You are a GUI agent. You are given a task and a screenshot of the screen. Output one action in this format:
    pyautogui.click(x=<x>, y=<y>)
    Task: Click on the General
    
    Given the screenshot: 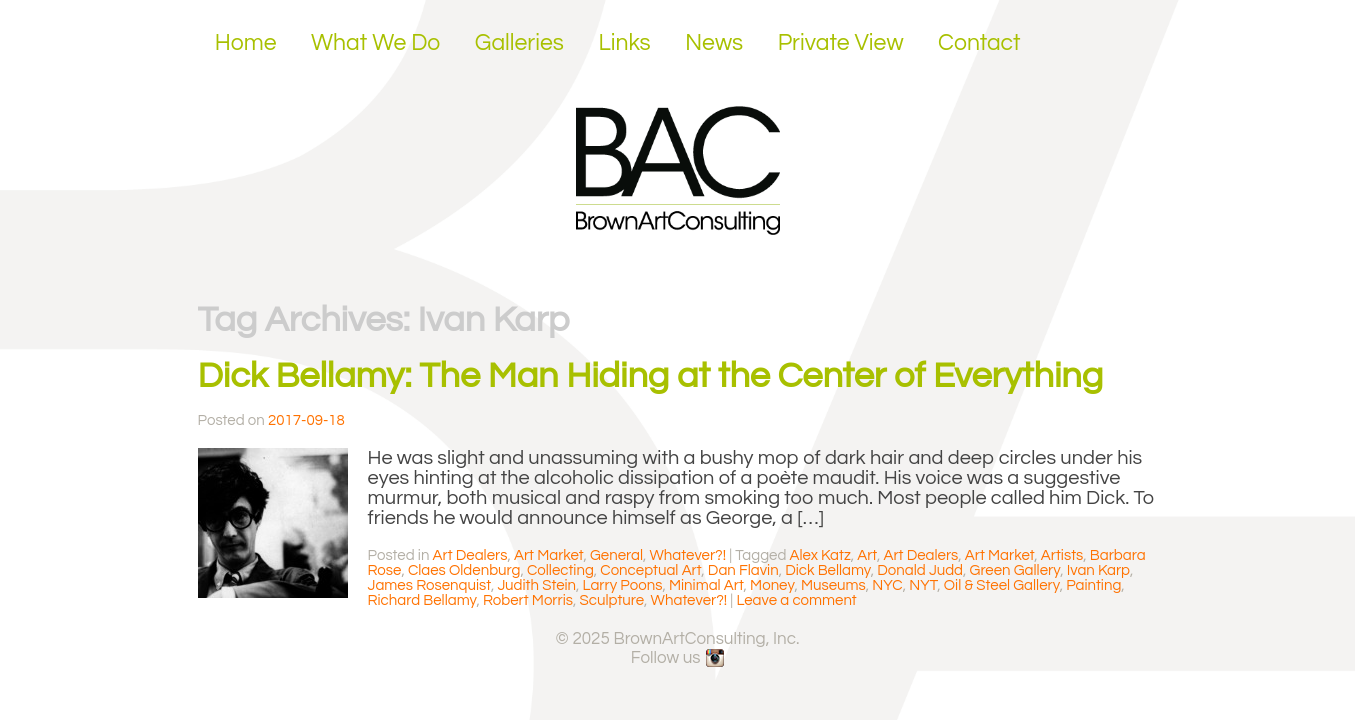 What is the action you would take?
    pyautogui.click(x=616, y=555)
    